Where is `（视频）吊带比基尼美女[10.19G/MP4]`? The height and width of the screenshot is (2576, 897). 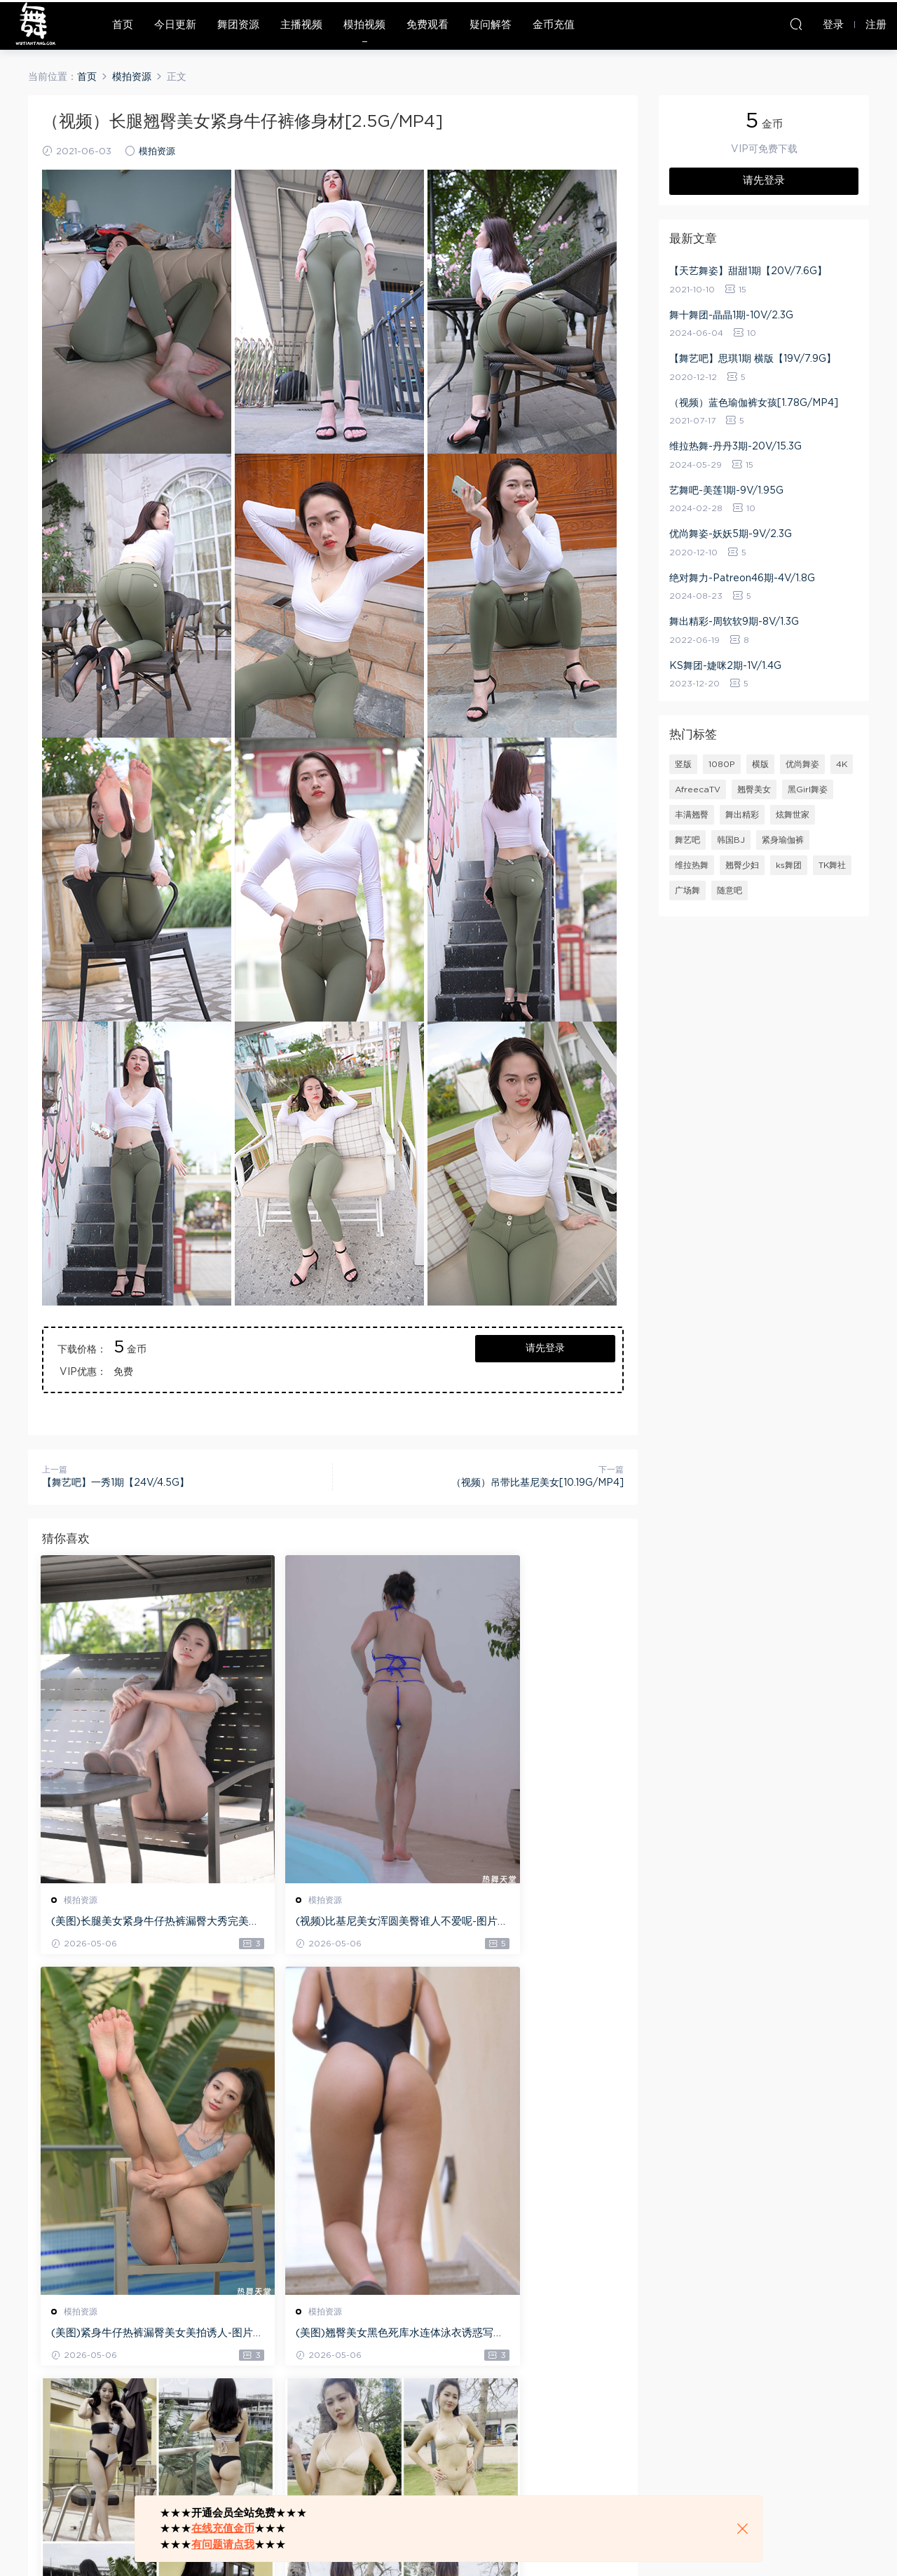 （视频）吊带比基尼美女[10.19G/MP4] is located at coordinates (537, 1483).